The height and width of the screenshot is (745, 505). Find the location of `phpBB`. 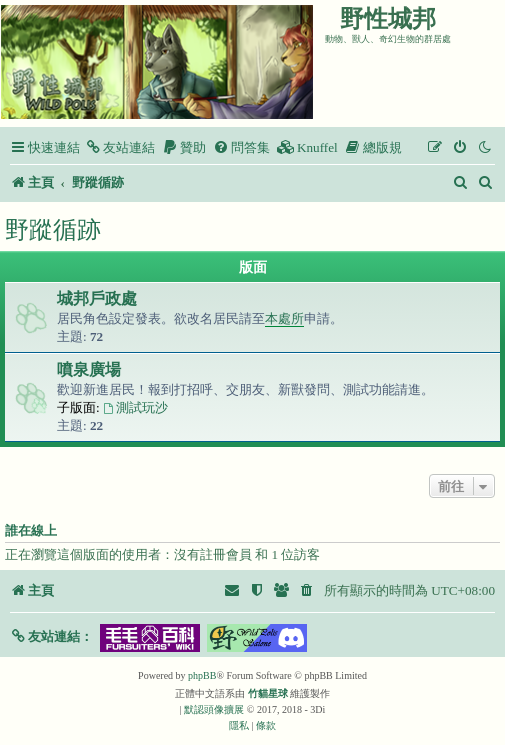

phpBB is located at coordinates (202, 675).